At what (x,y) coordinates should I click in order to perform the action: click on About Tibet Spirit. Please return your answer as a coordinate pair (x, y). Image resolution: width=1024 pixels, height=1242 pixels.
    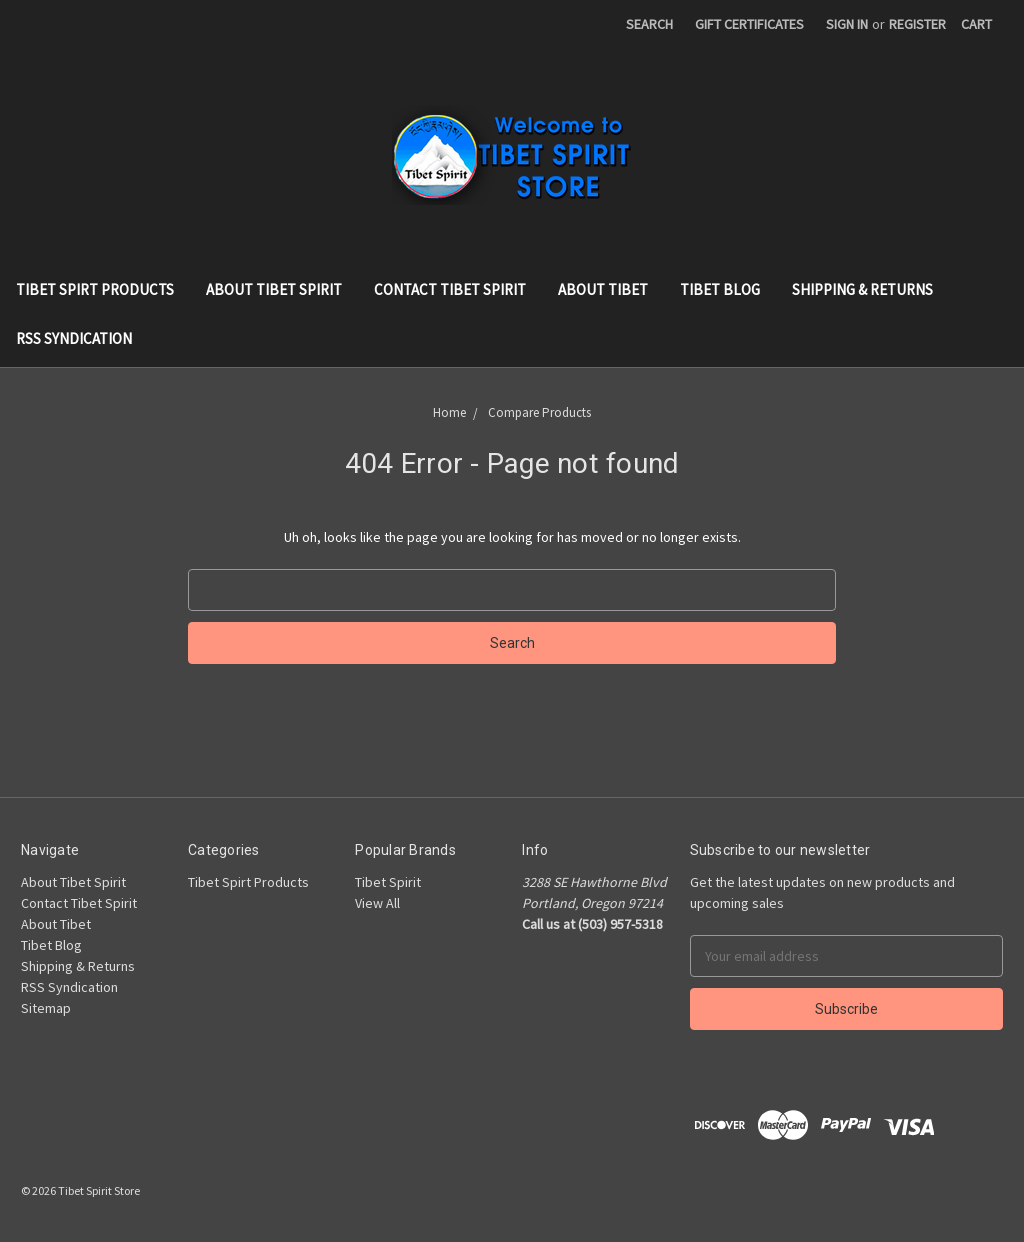
    Looking at the image, I should click on (274, 289).